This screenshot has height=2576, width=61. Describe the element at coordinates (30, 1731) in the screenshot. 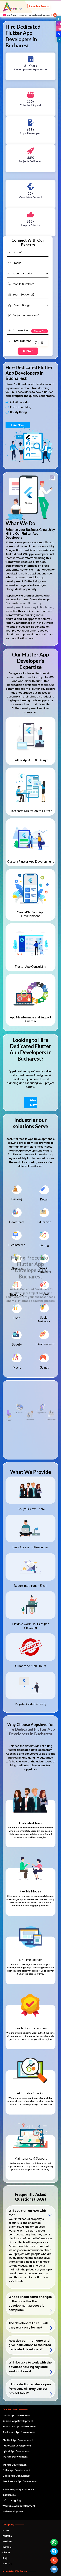

I see `Hire Dedicated Flutter App Developers in Bucharest` at that location.